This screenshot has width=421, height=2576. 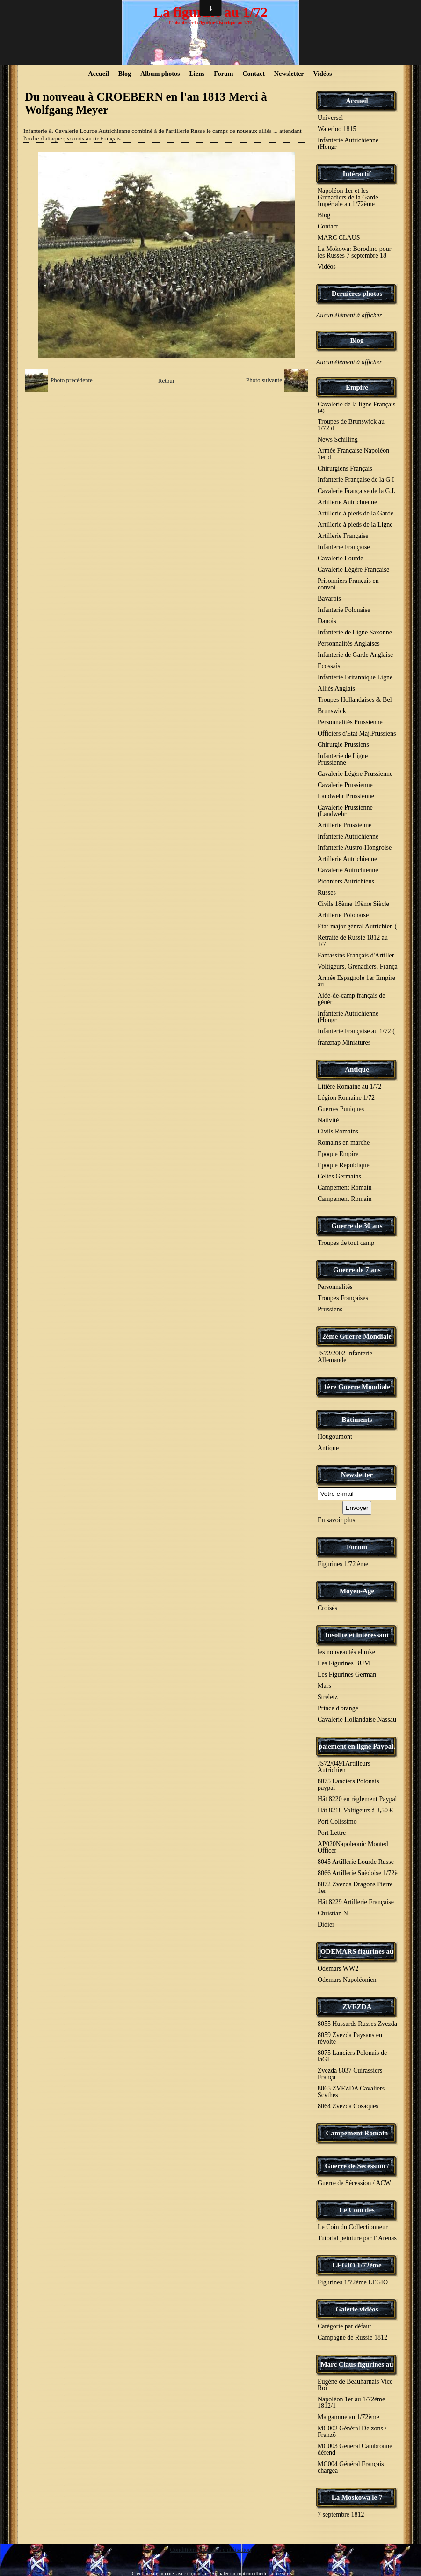 I want to click on Troupes de tout camp, so click(x=346, y=1242).